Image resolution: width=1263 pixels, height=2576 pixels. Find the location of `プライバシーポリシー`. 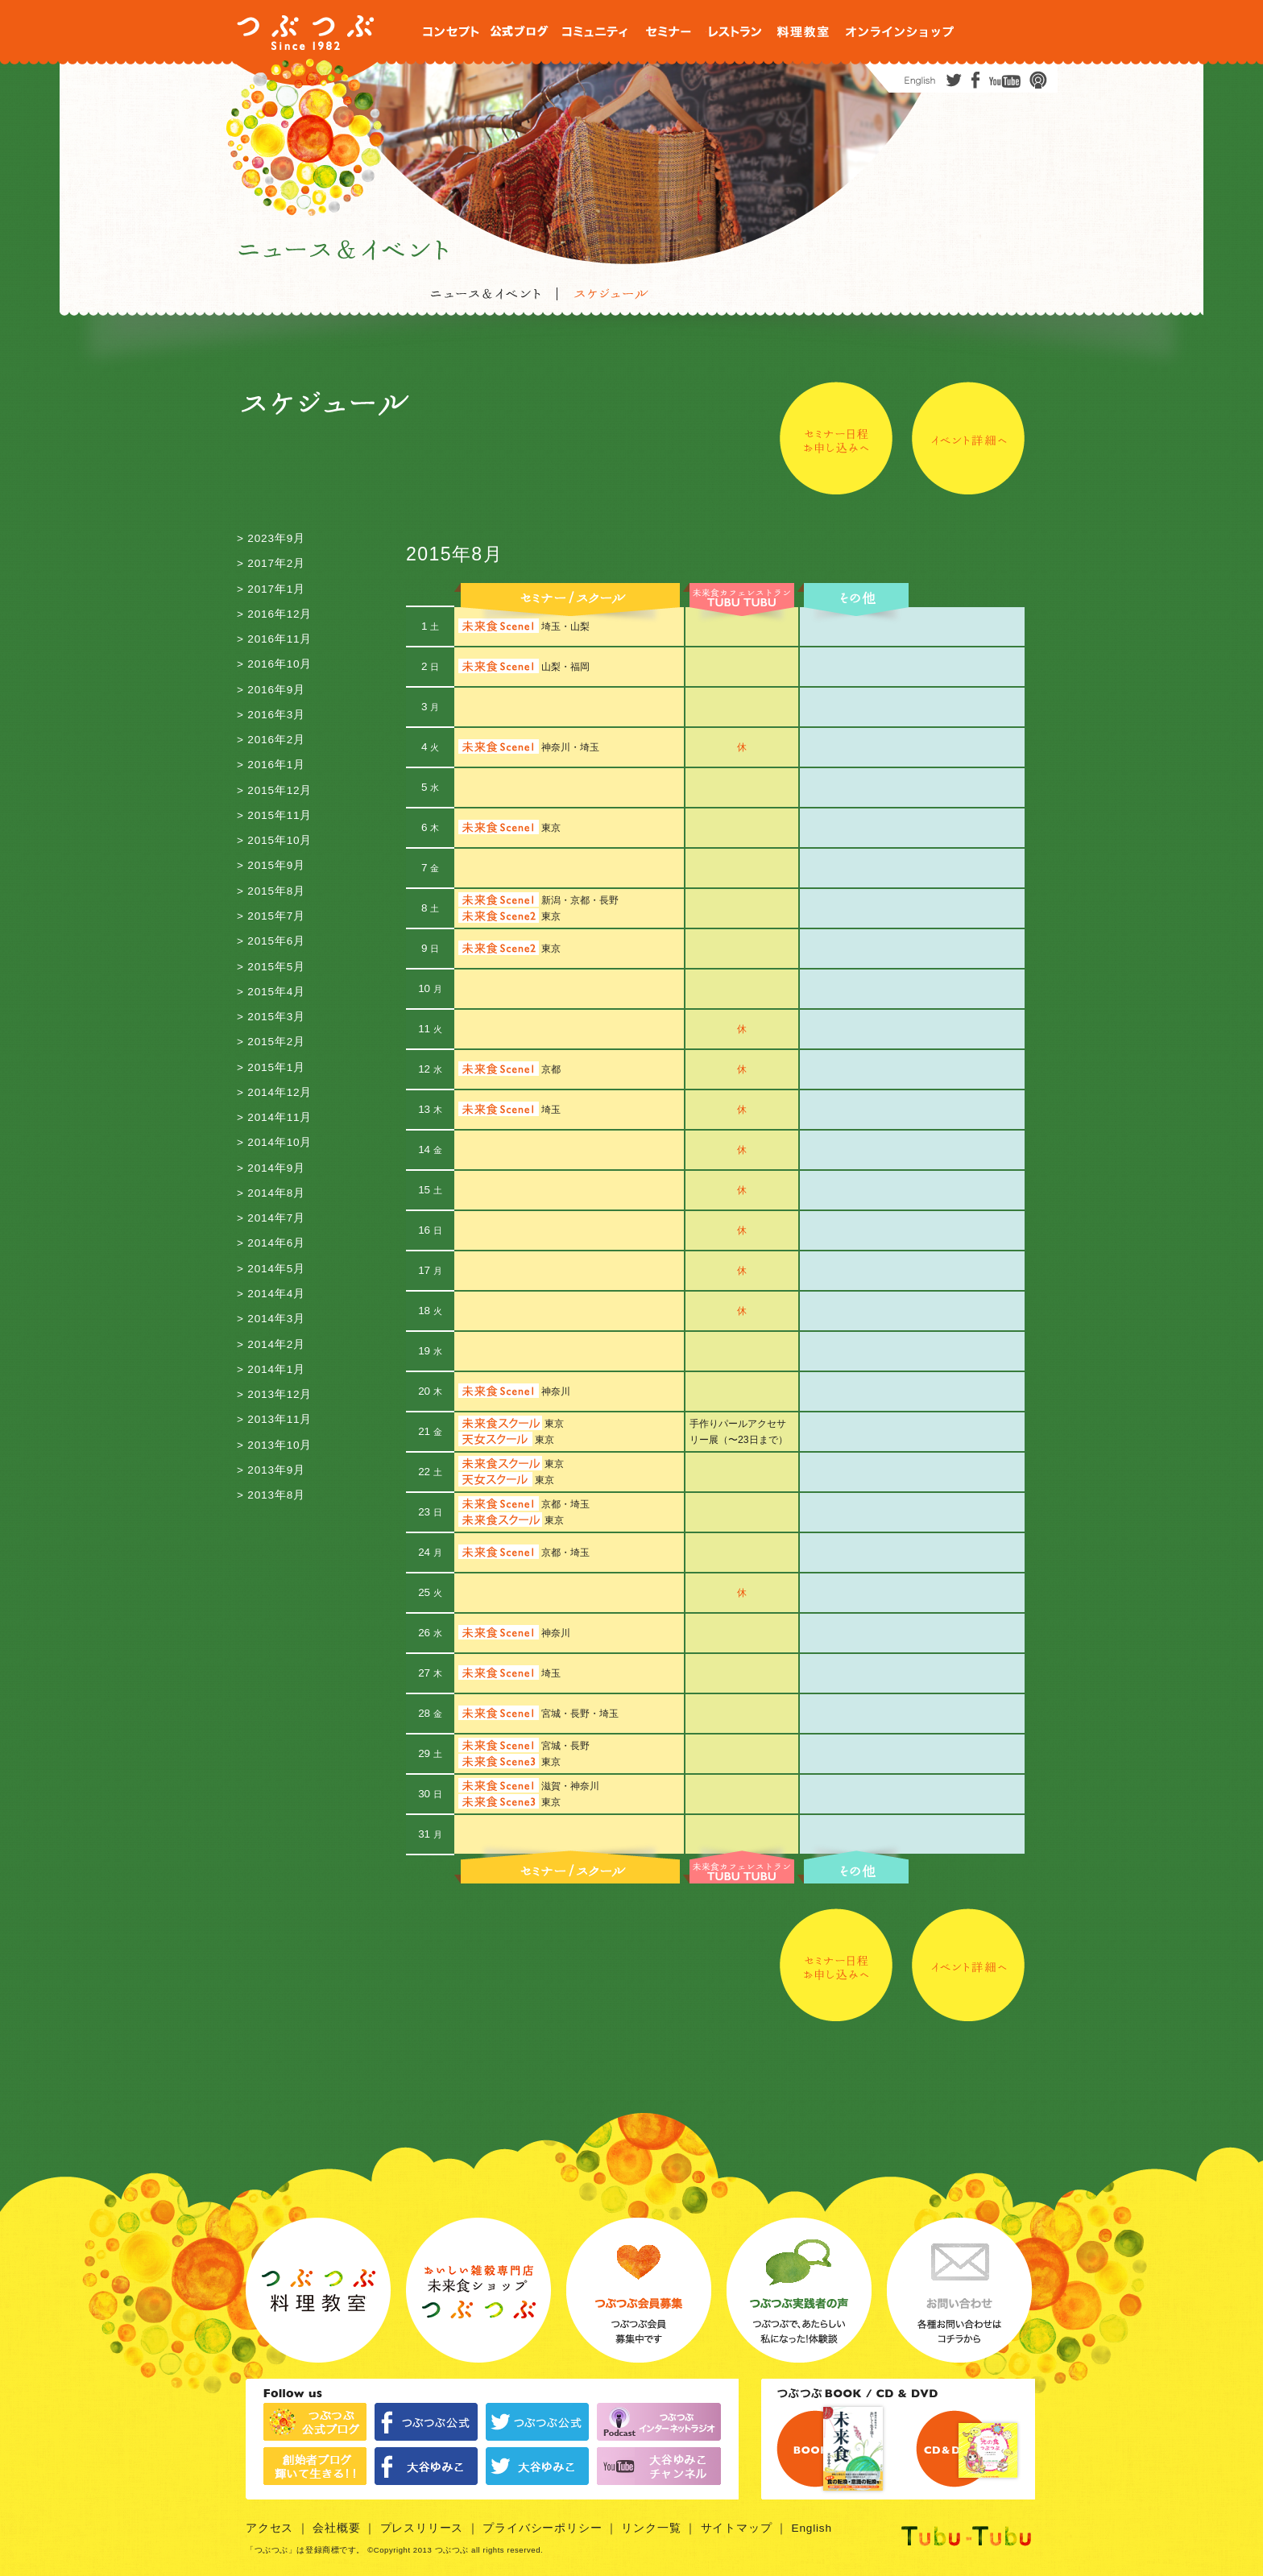

プライバシーポリシー is located at coordinates (542, 2528).